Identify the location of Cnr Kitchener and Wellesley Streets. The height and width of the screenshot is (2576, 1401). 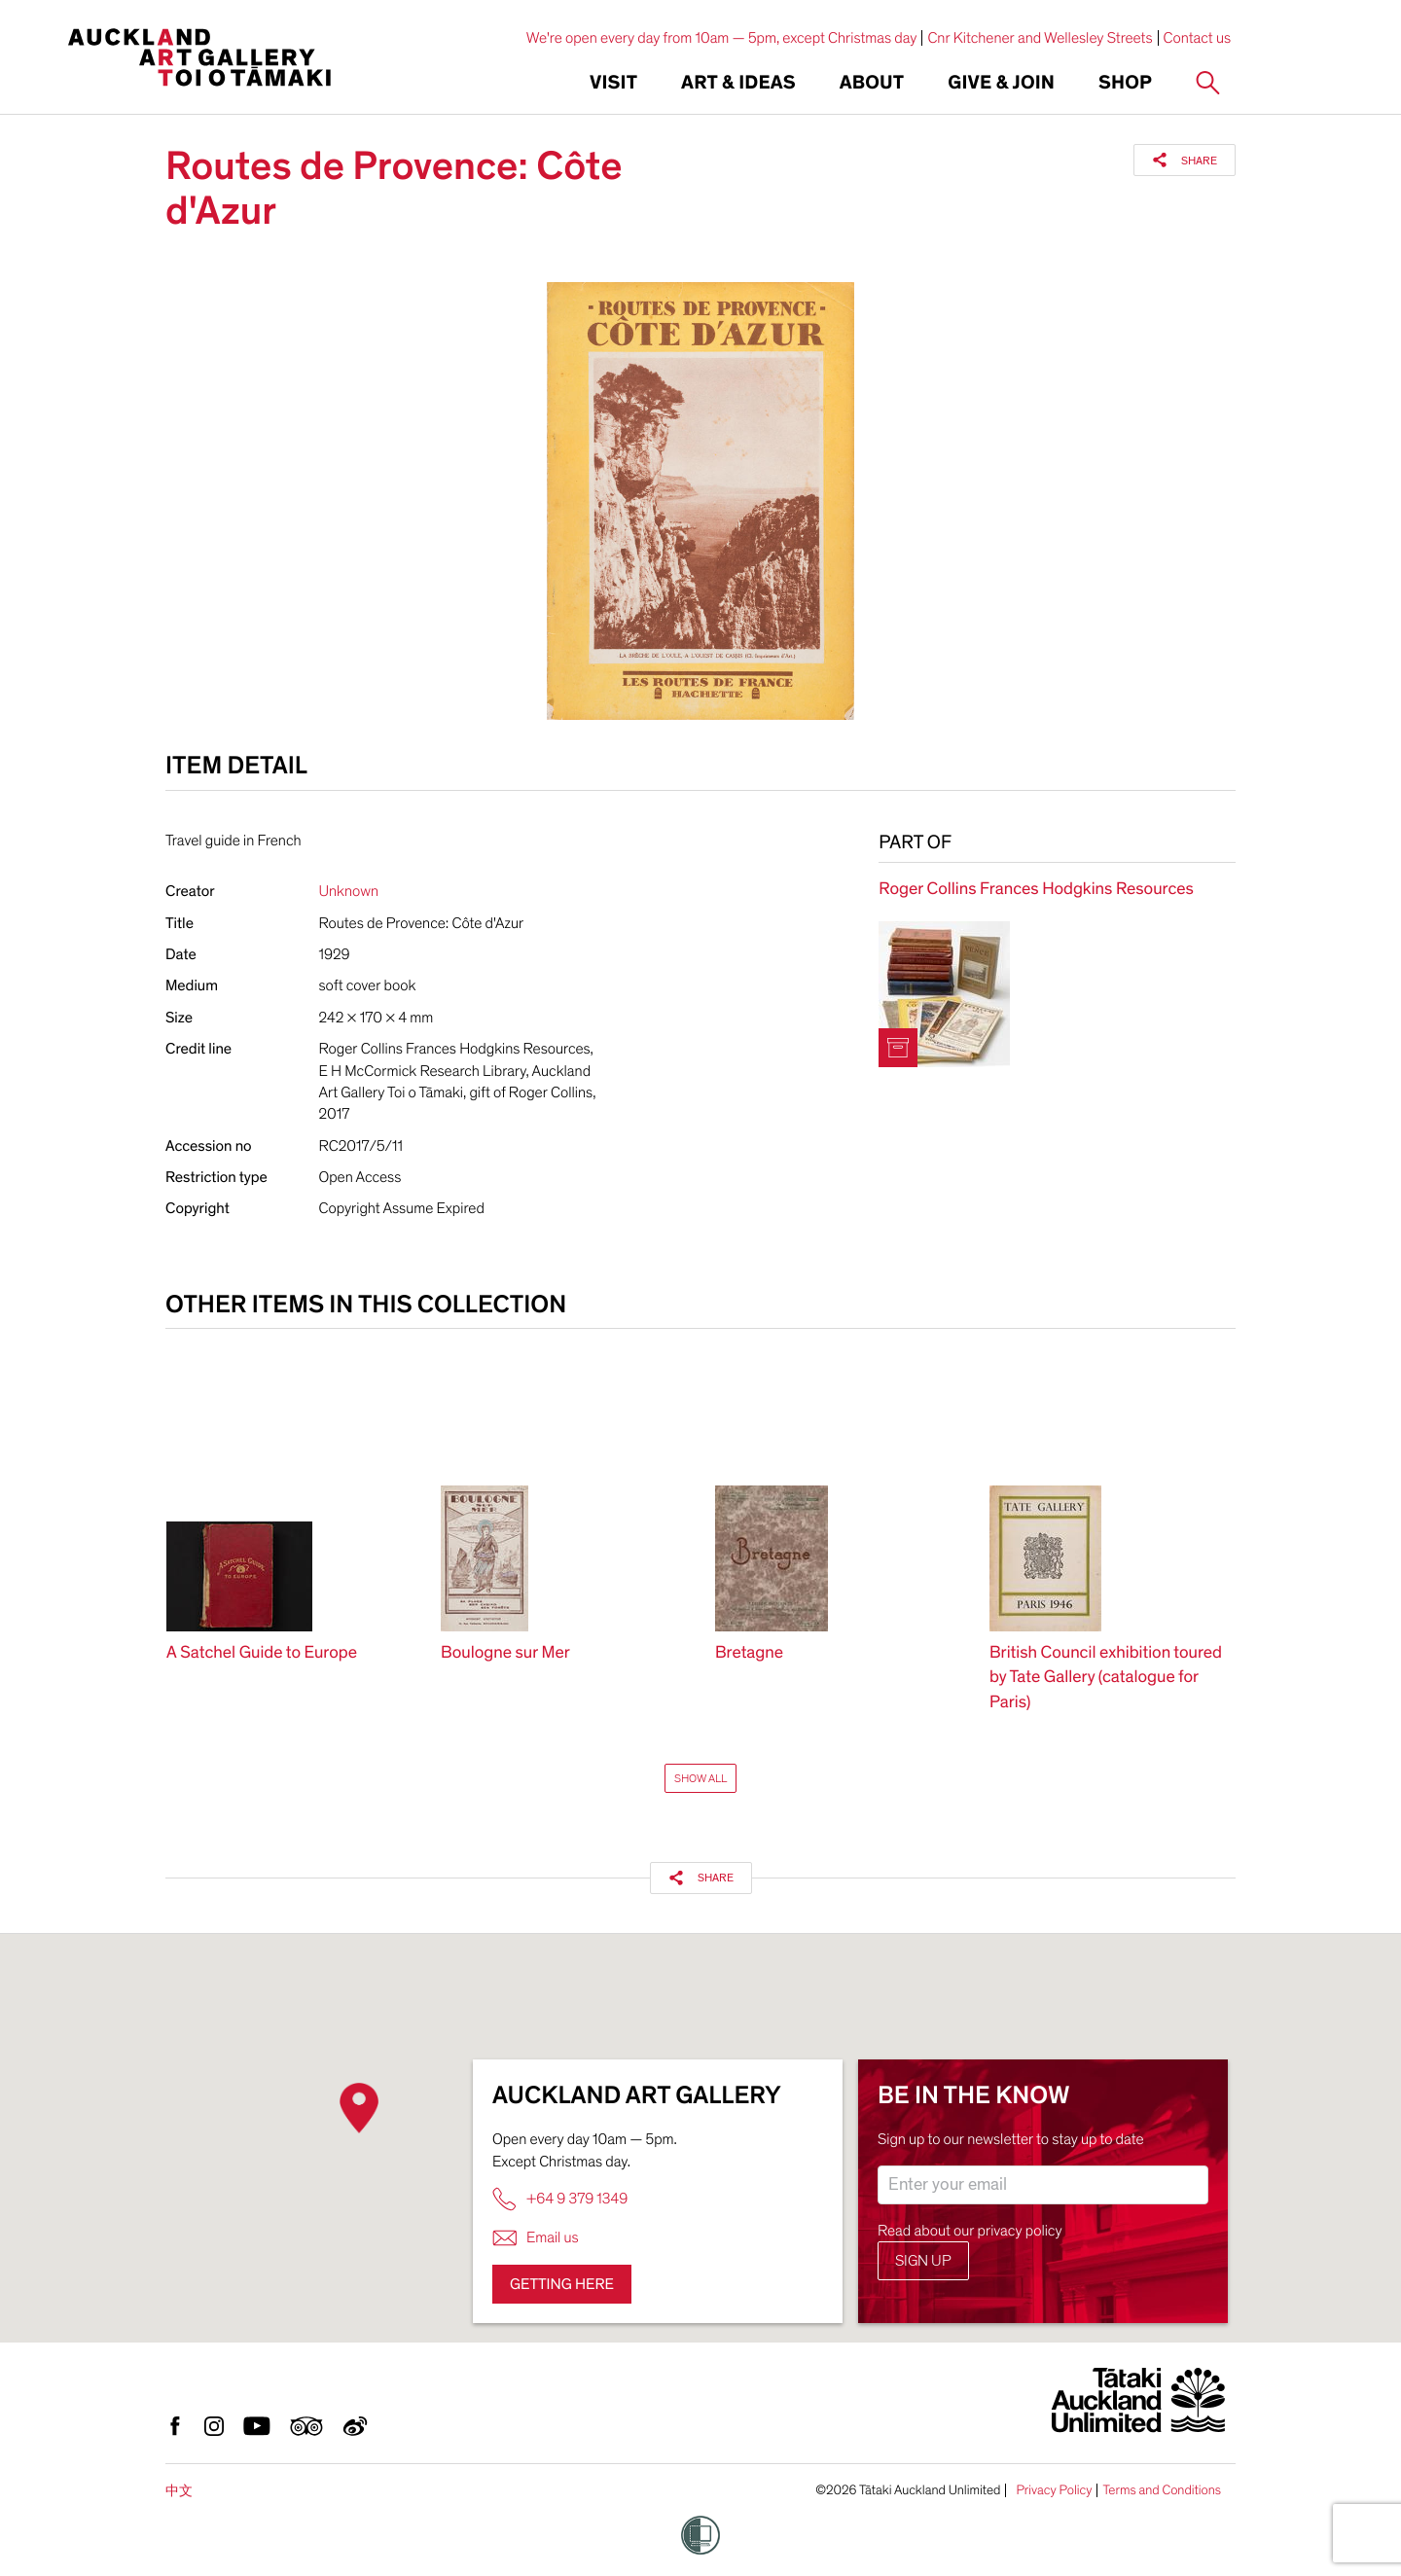
(1039, 38).